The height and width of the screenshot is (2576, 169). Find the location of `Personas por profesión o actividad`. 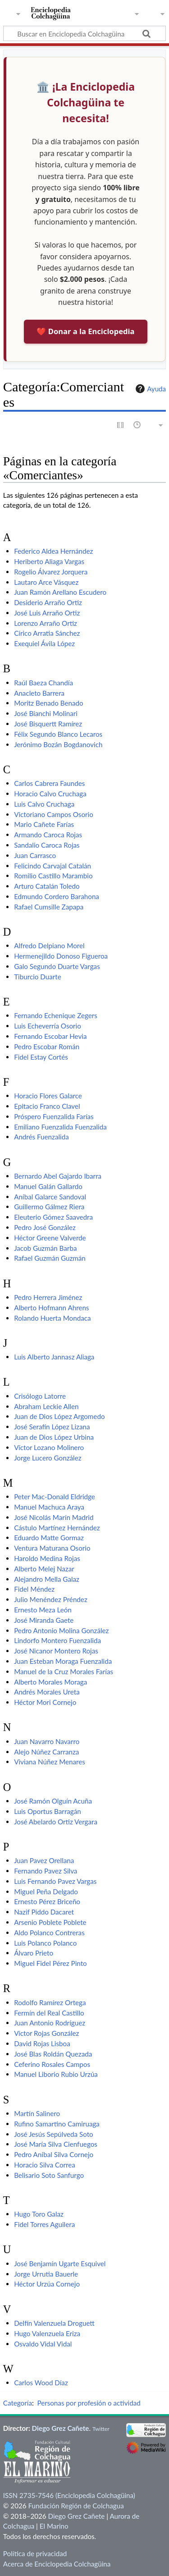

Personas por profesión o actividad is located at coordinates (88, 2403).